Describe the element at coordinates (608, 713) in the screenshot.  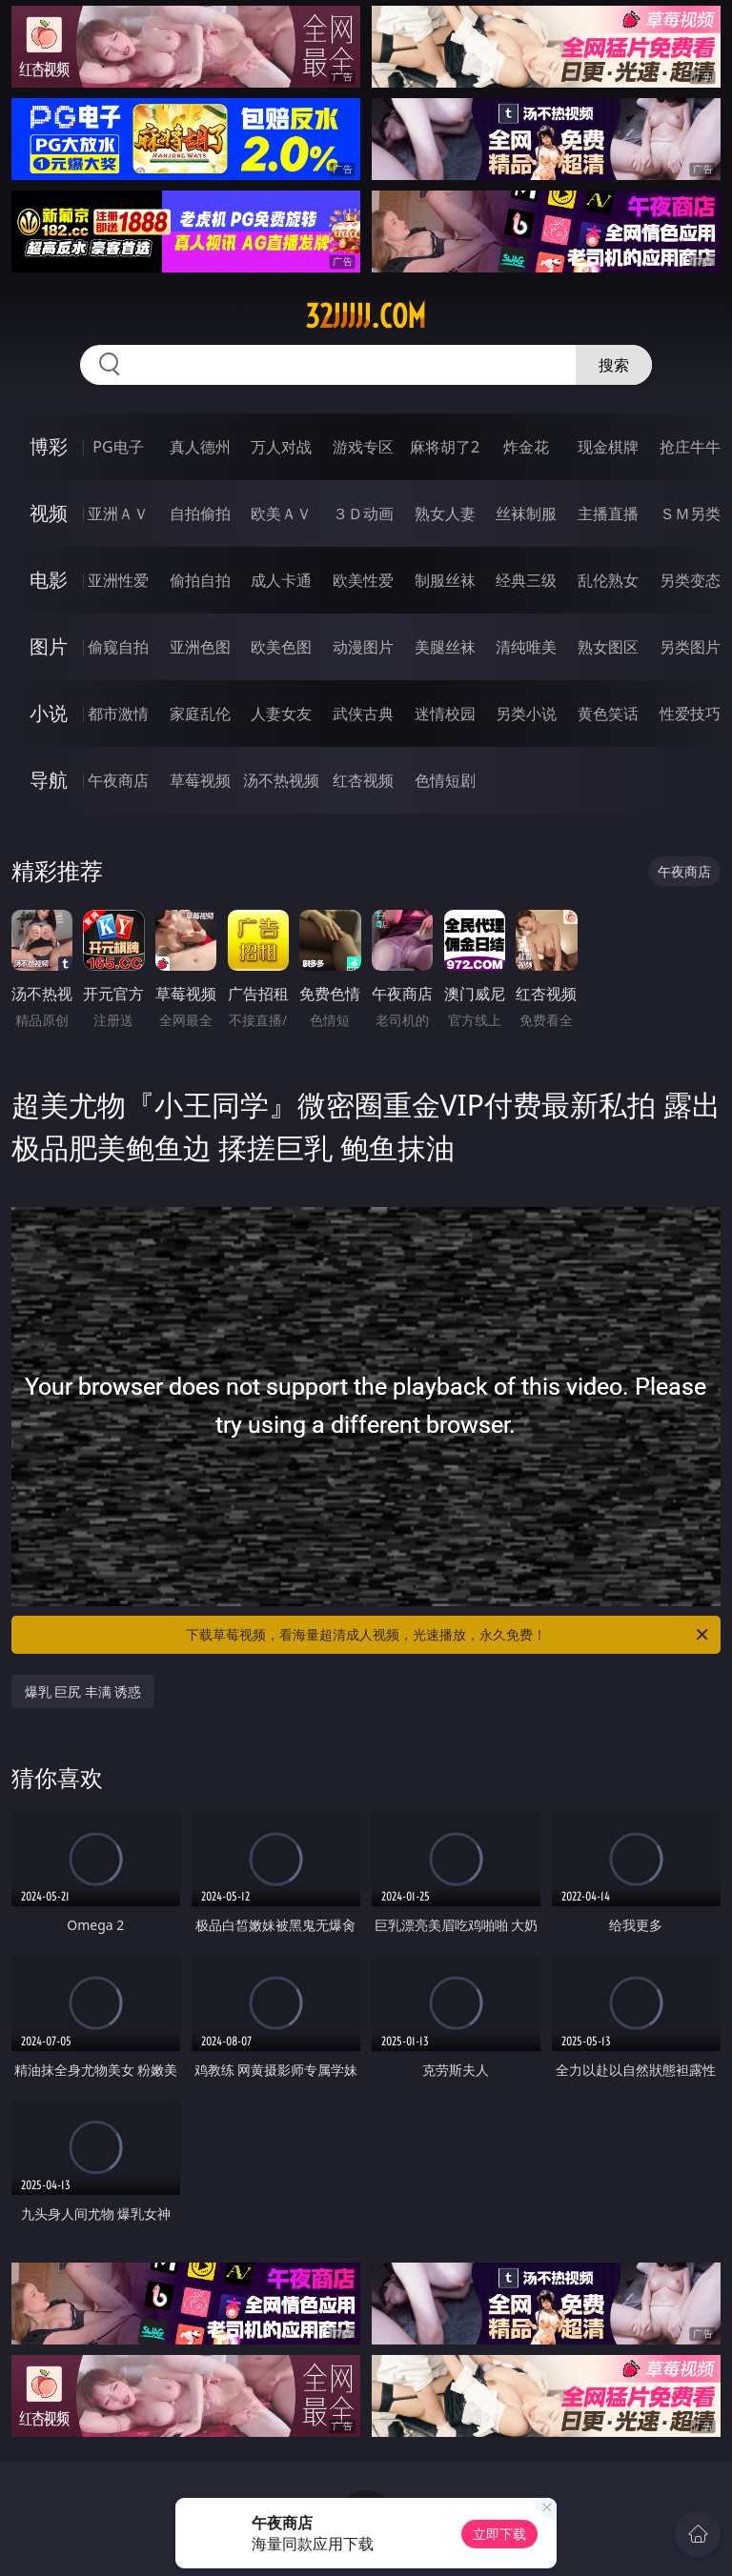
I see `黄色笑话` at that location.